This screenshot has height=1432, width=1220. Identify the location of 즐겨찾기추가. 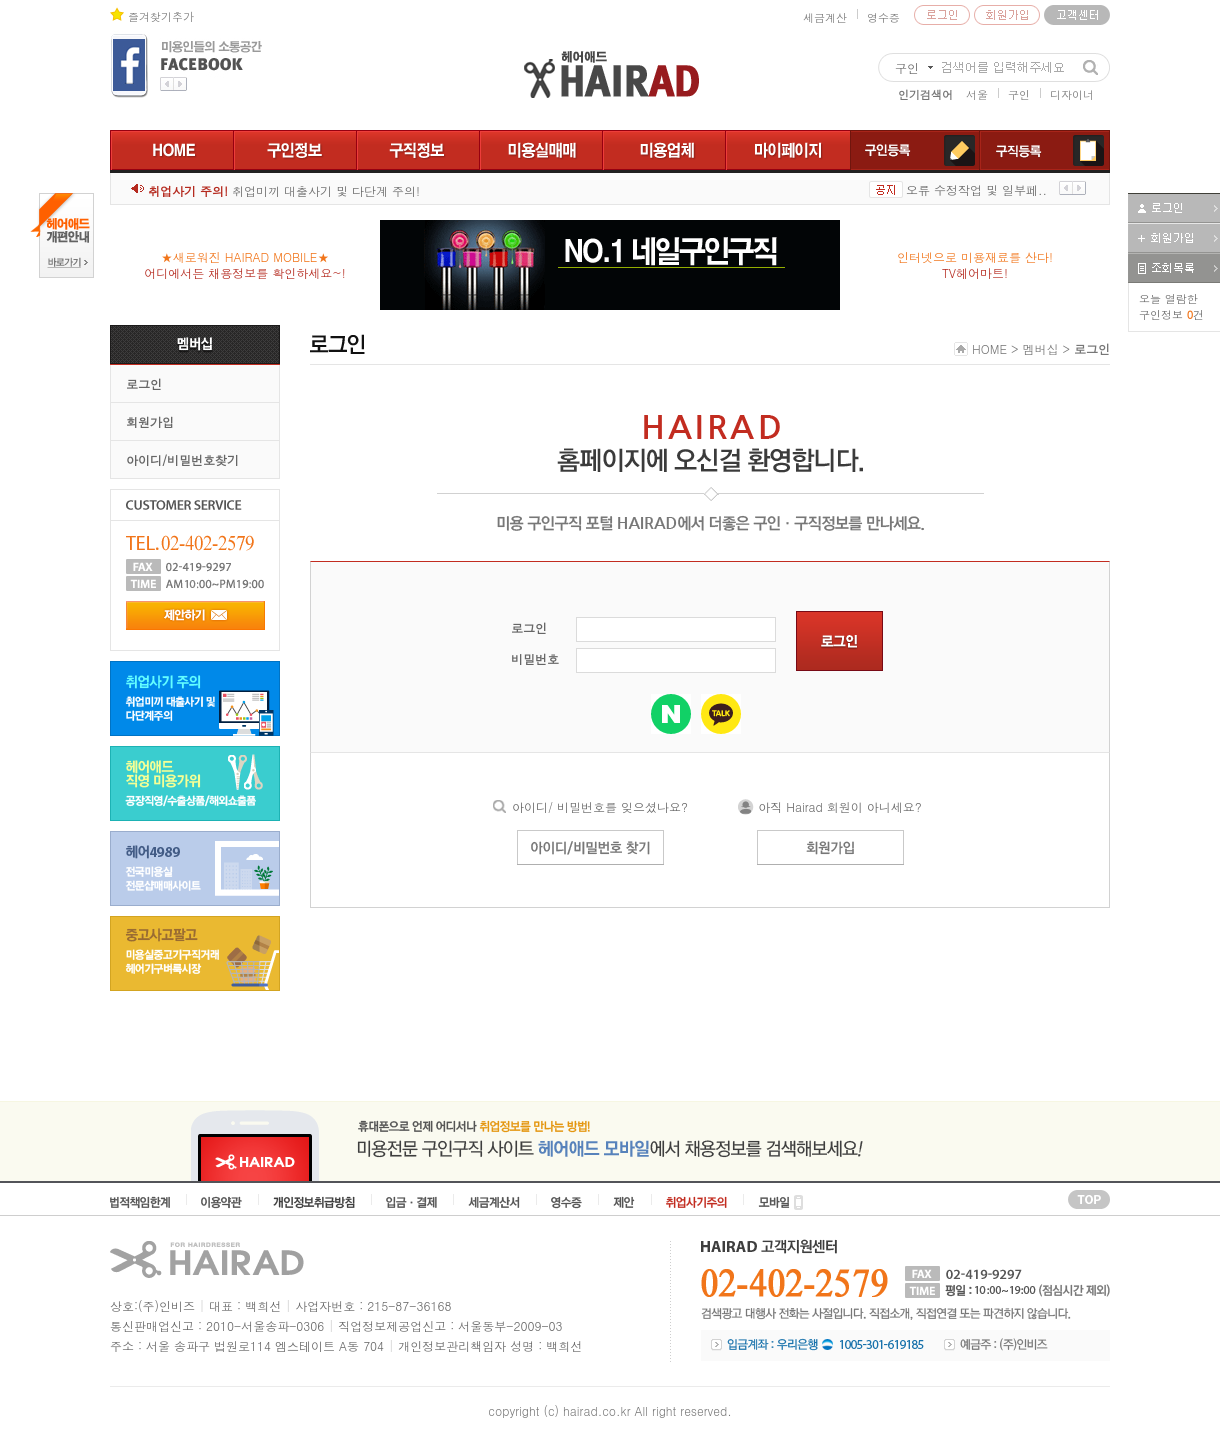
(161, 16).